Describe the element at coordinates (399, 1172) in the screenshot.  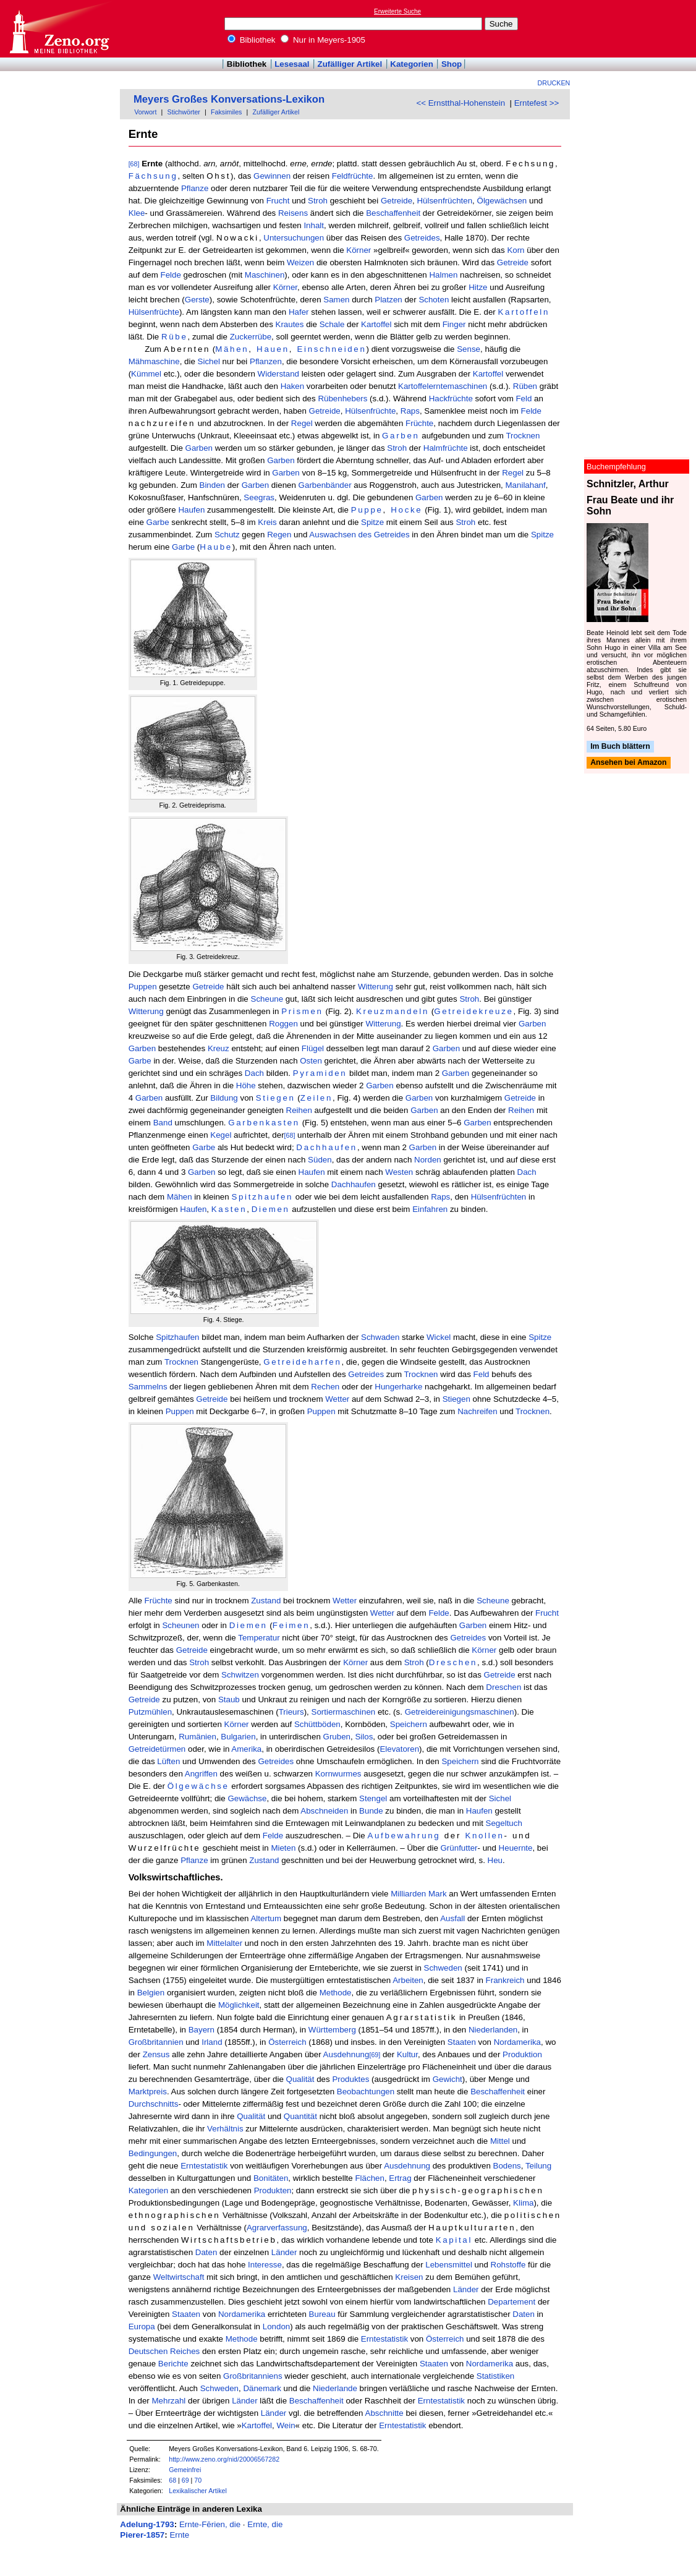
I see `Westen` at that location.